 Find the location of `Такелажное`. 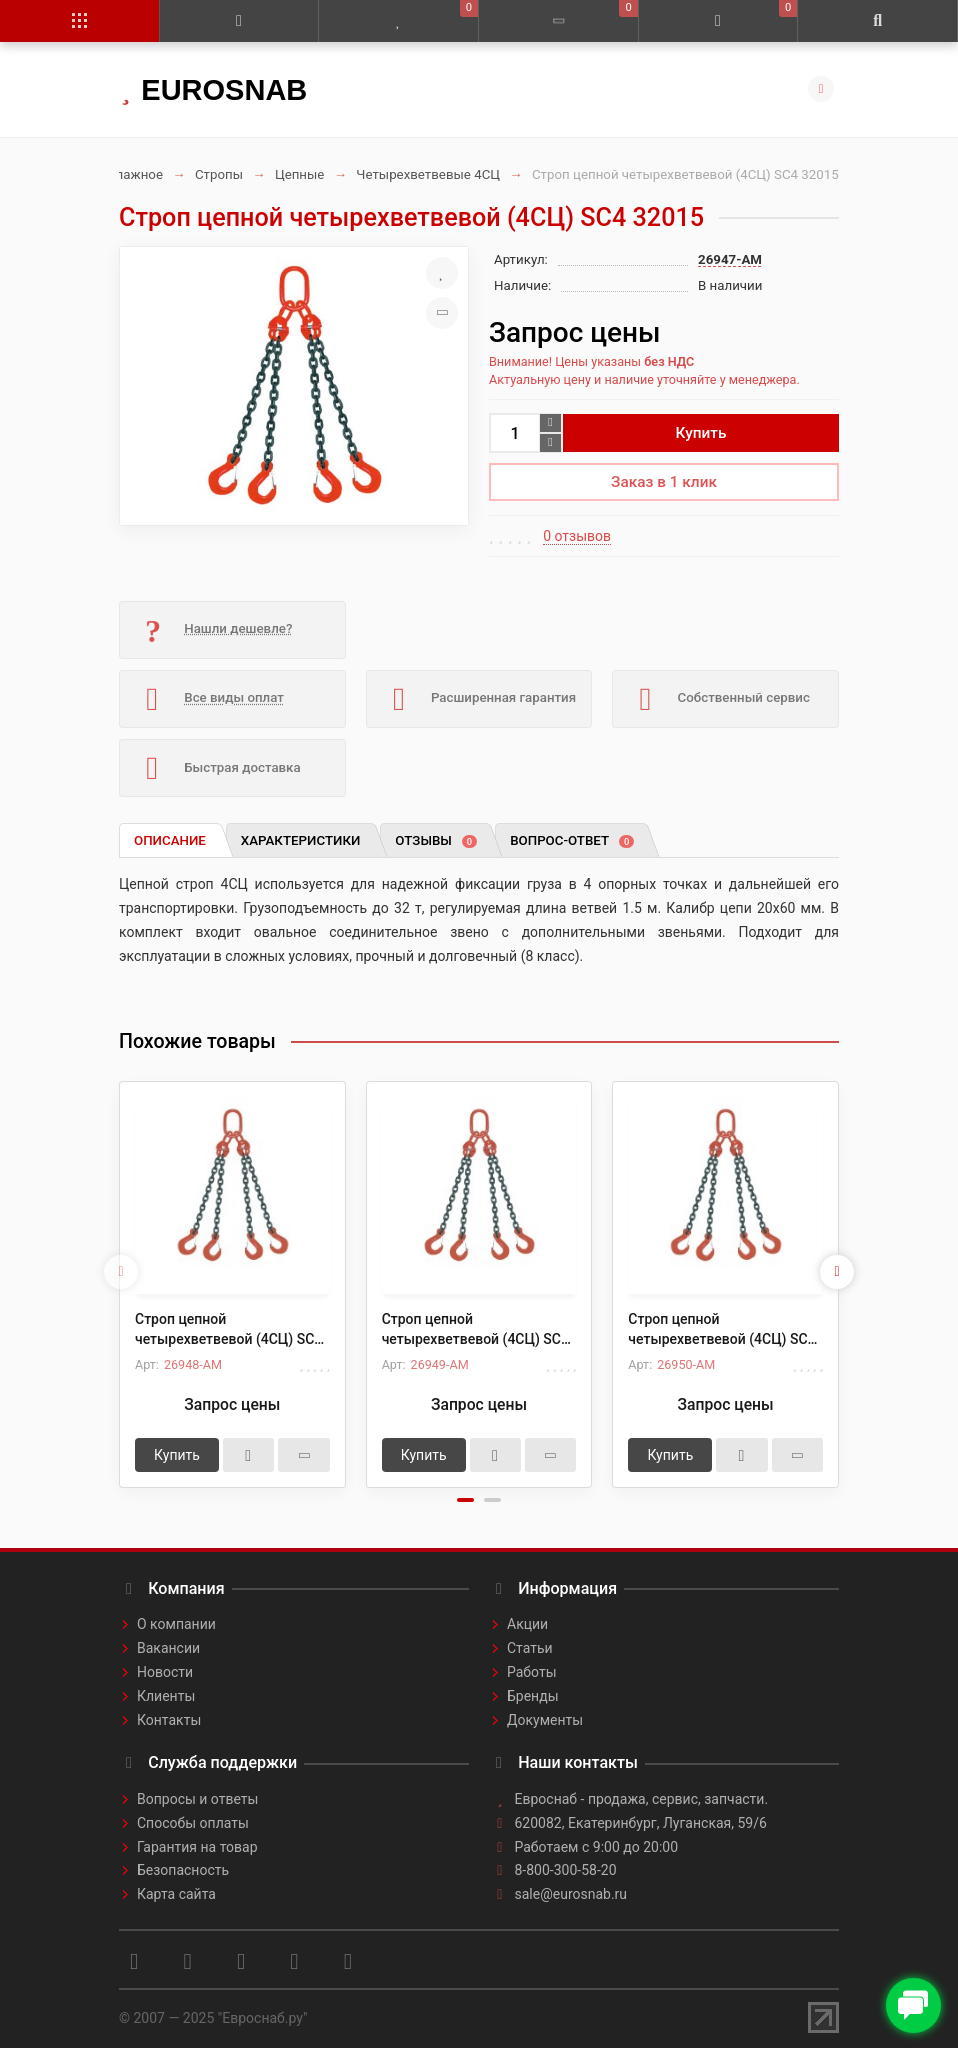

Такелажное is located at coordinates (125, 174).